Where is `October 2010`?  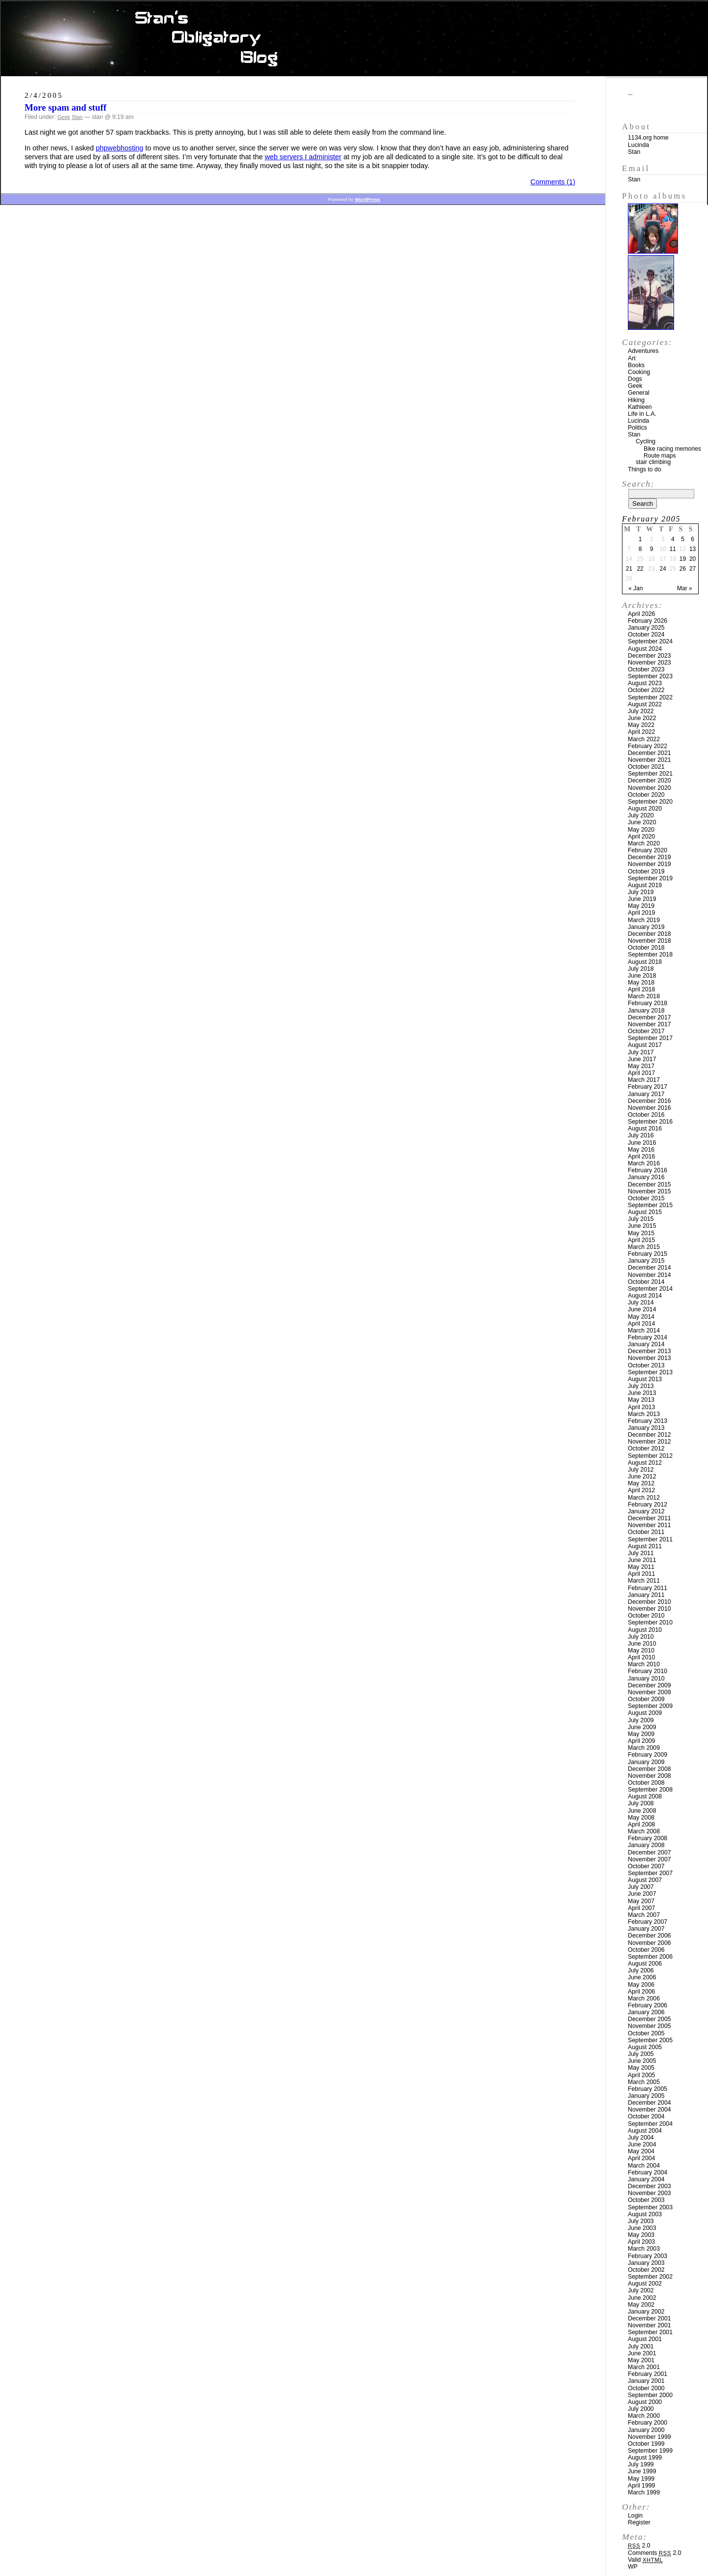 October 2010 is located at coordinates (646, 1615).